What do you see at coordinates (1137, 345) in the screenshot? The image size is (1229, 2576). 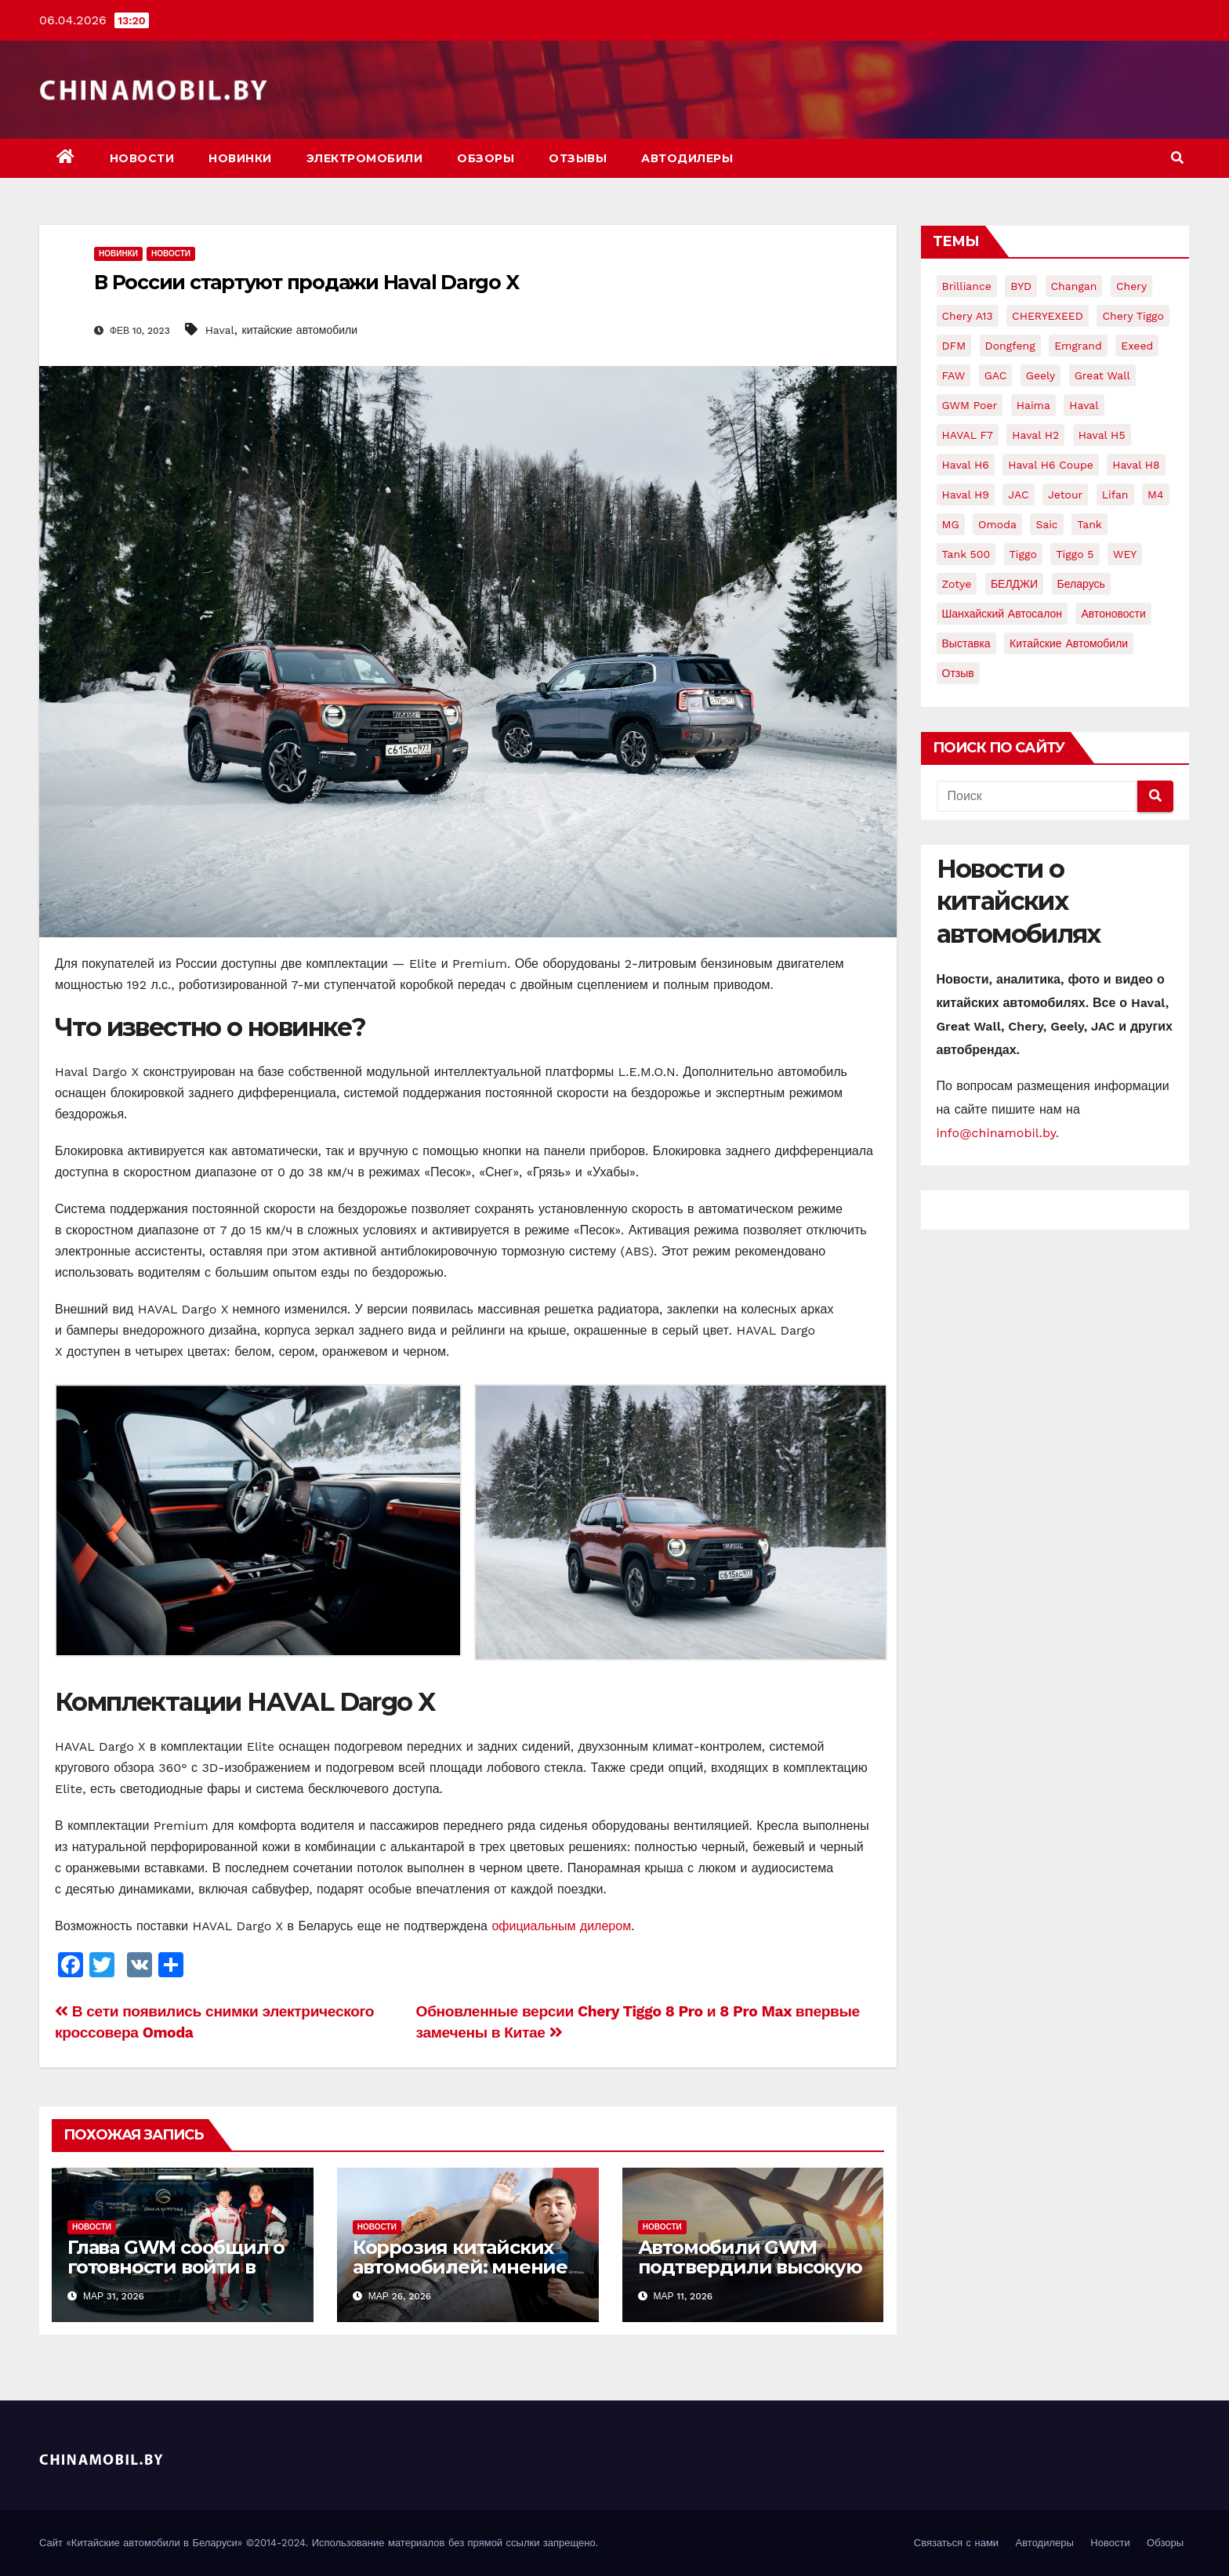 I see `Exeed [Exeed (9 элементов)]` at bounding box center [1137, 345].